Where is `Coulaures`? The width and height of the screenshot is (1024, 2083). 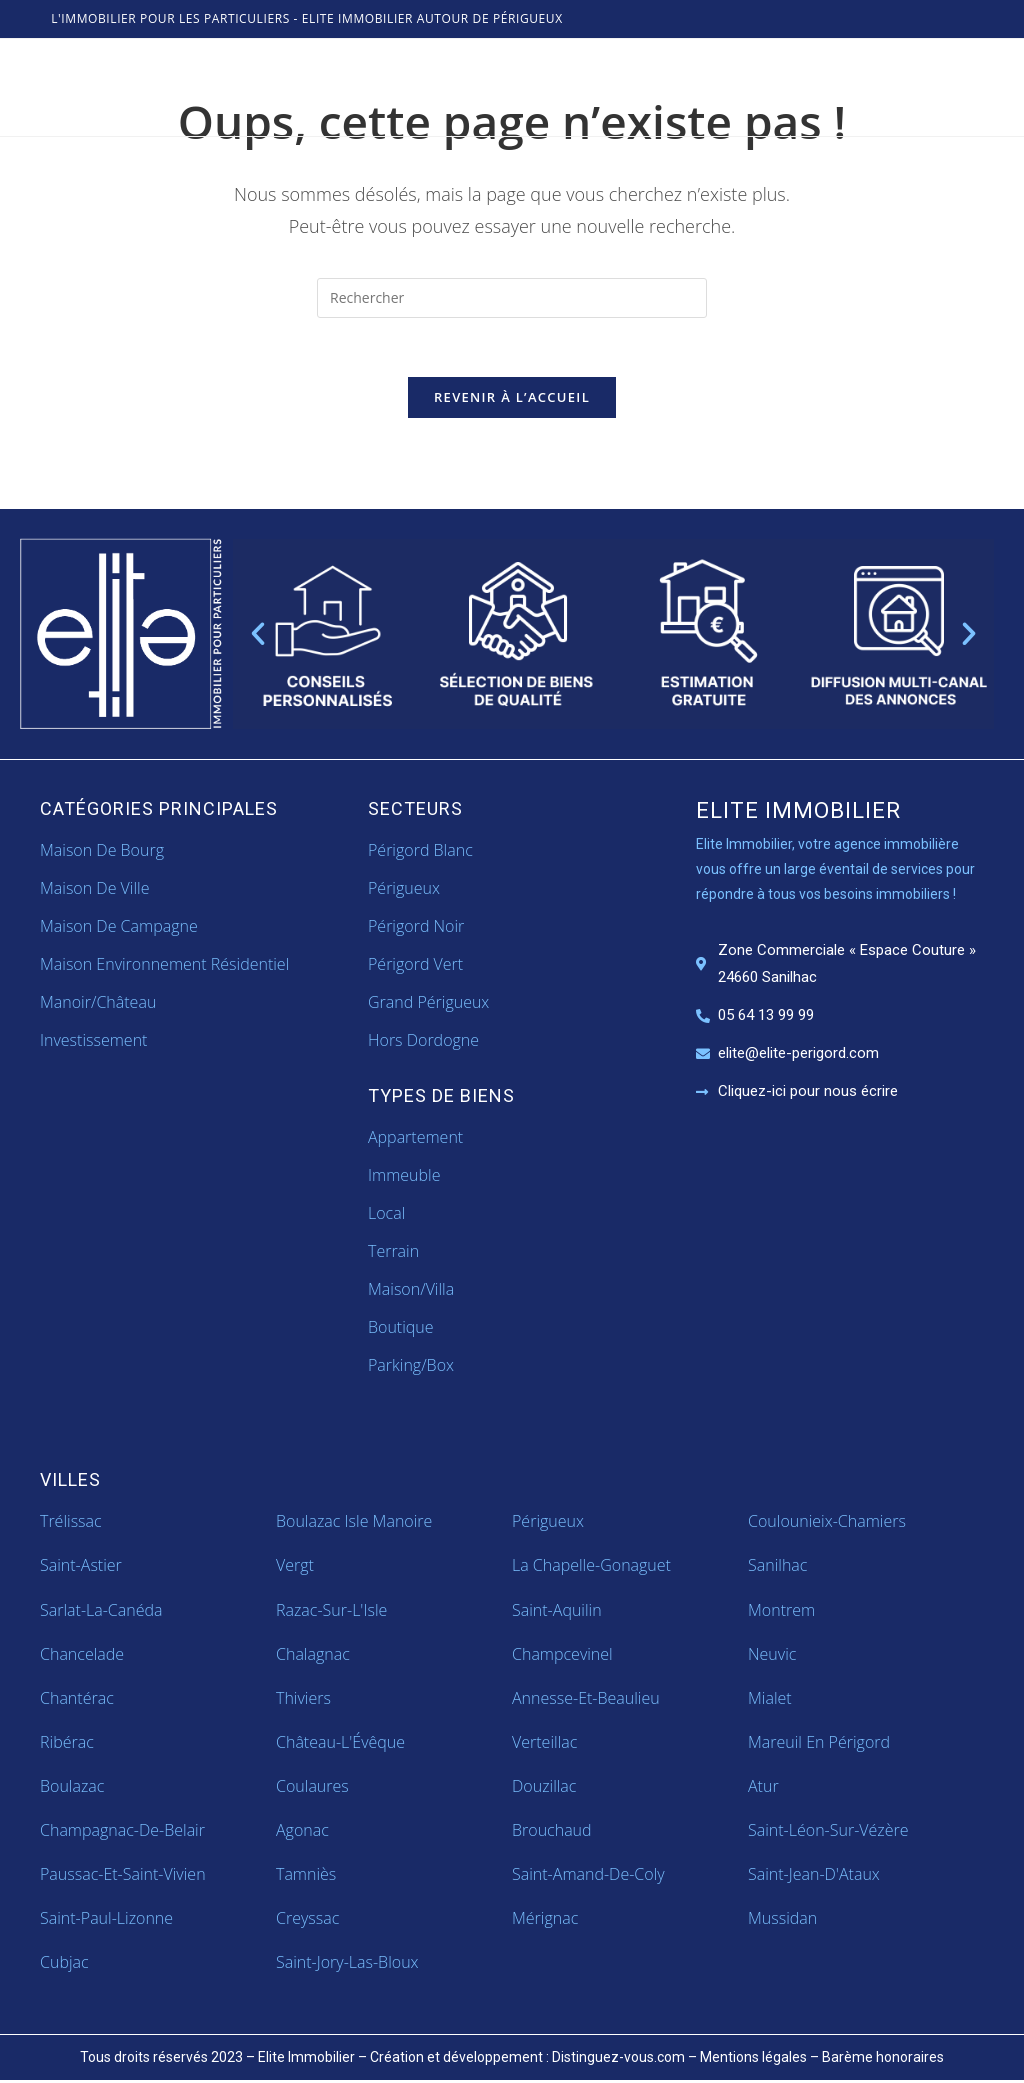 Coulaures is located at coordinates (312, 1788).